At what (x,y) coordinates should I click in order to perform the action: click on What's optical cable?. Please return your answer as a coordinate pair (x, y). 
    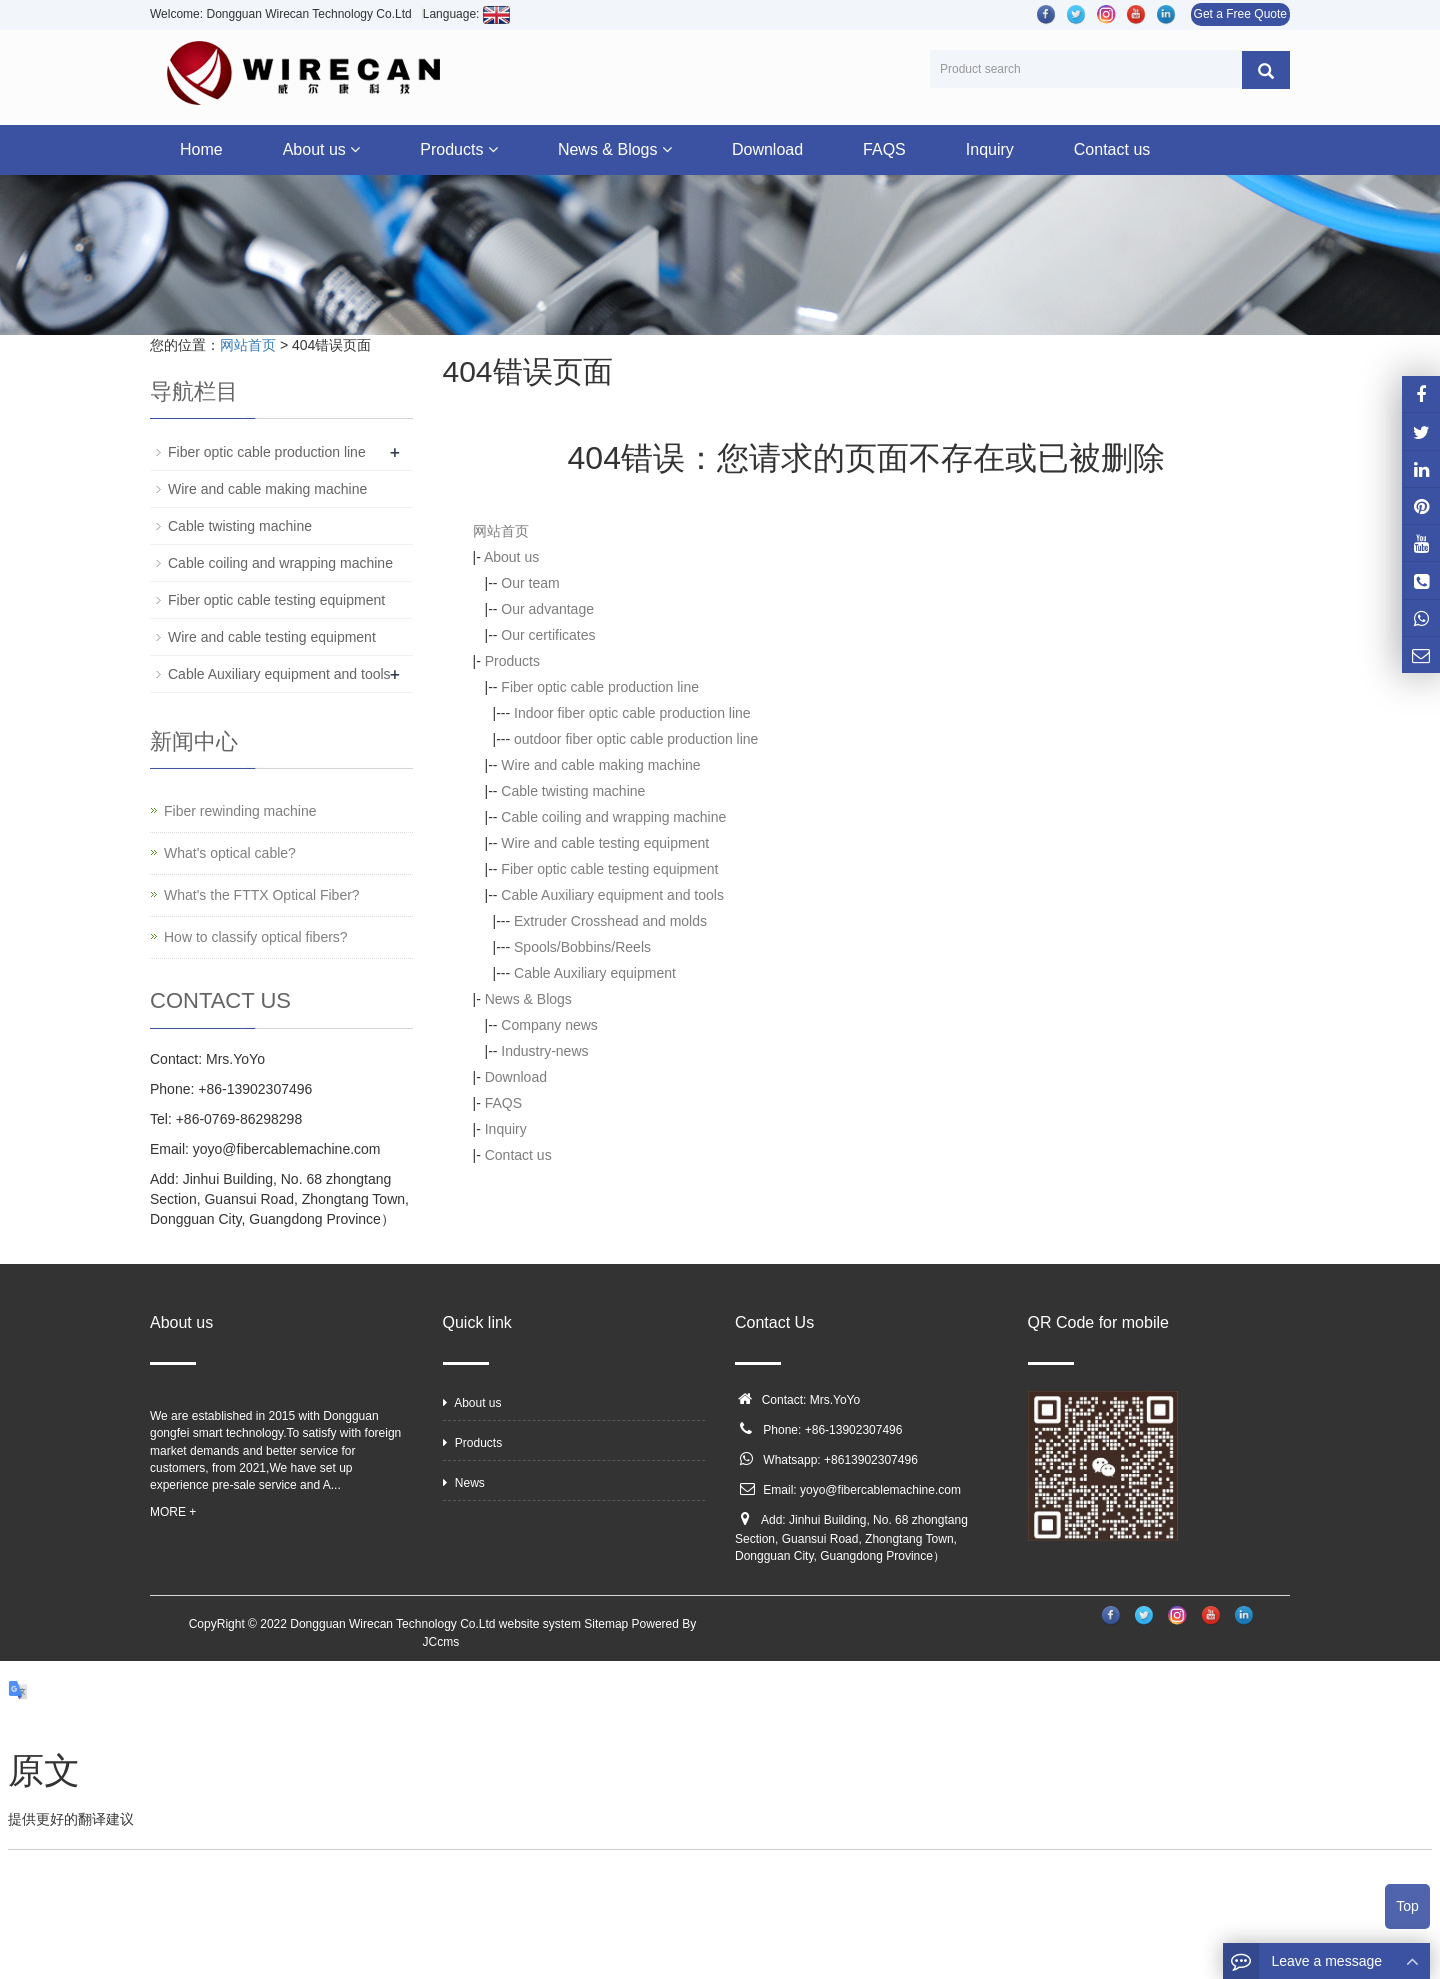
    Looking at the image, I should click on (230, 853).